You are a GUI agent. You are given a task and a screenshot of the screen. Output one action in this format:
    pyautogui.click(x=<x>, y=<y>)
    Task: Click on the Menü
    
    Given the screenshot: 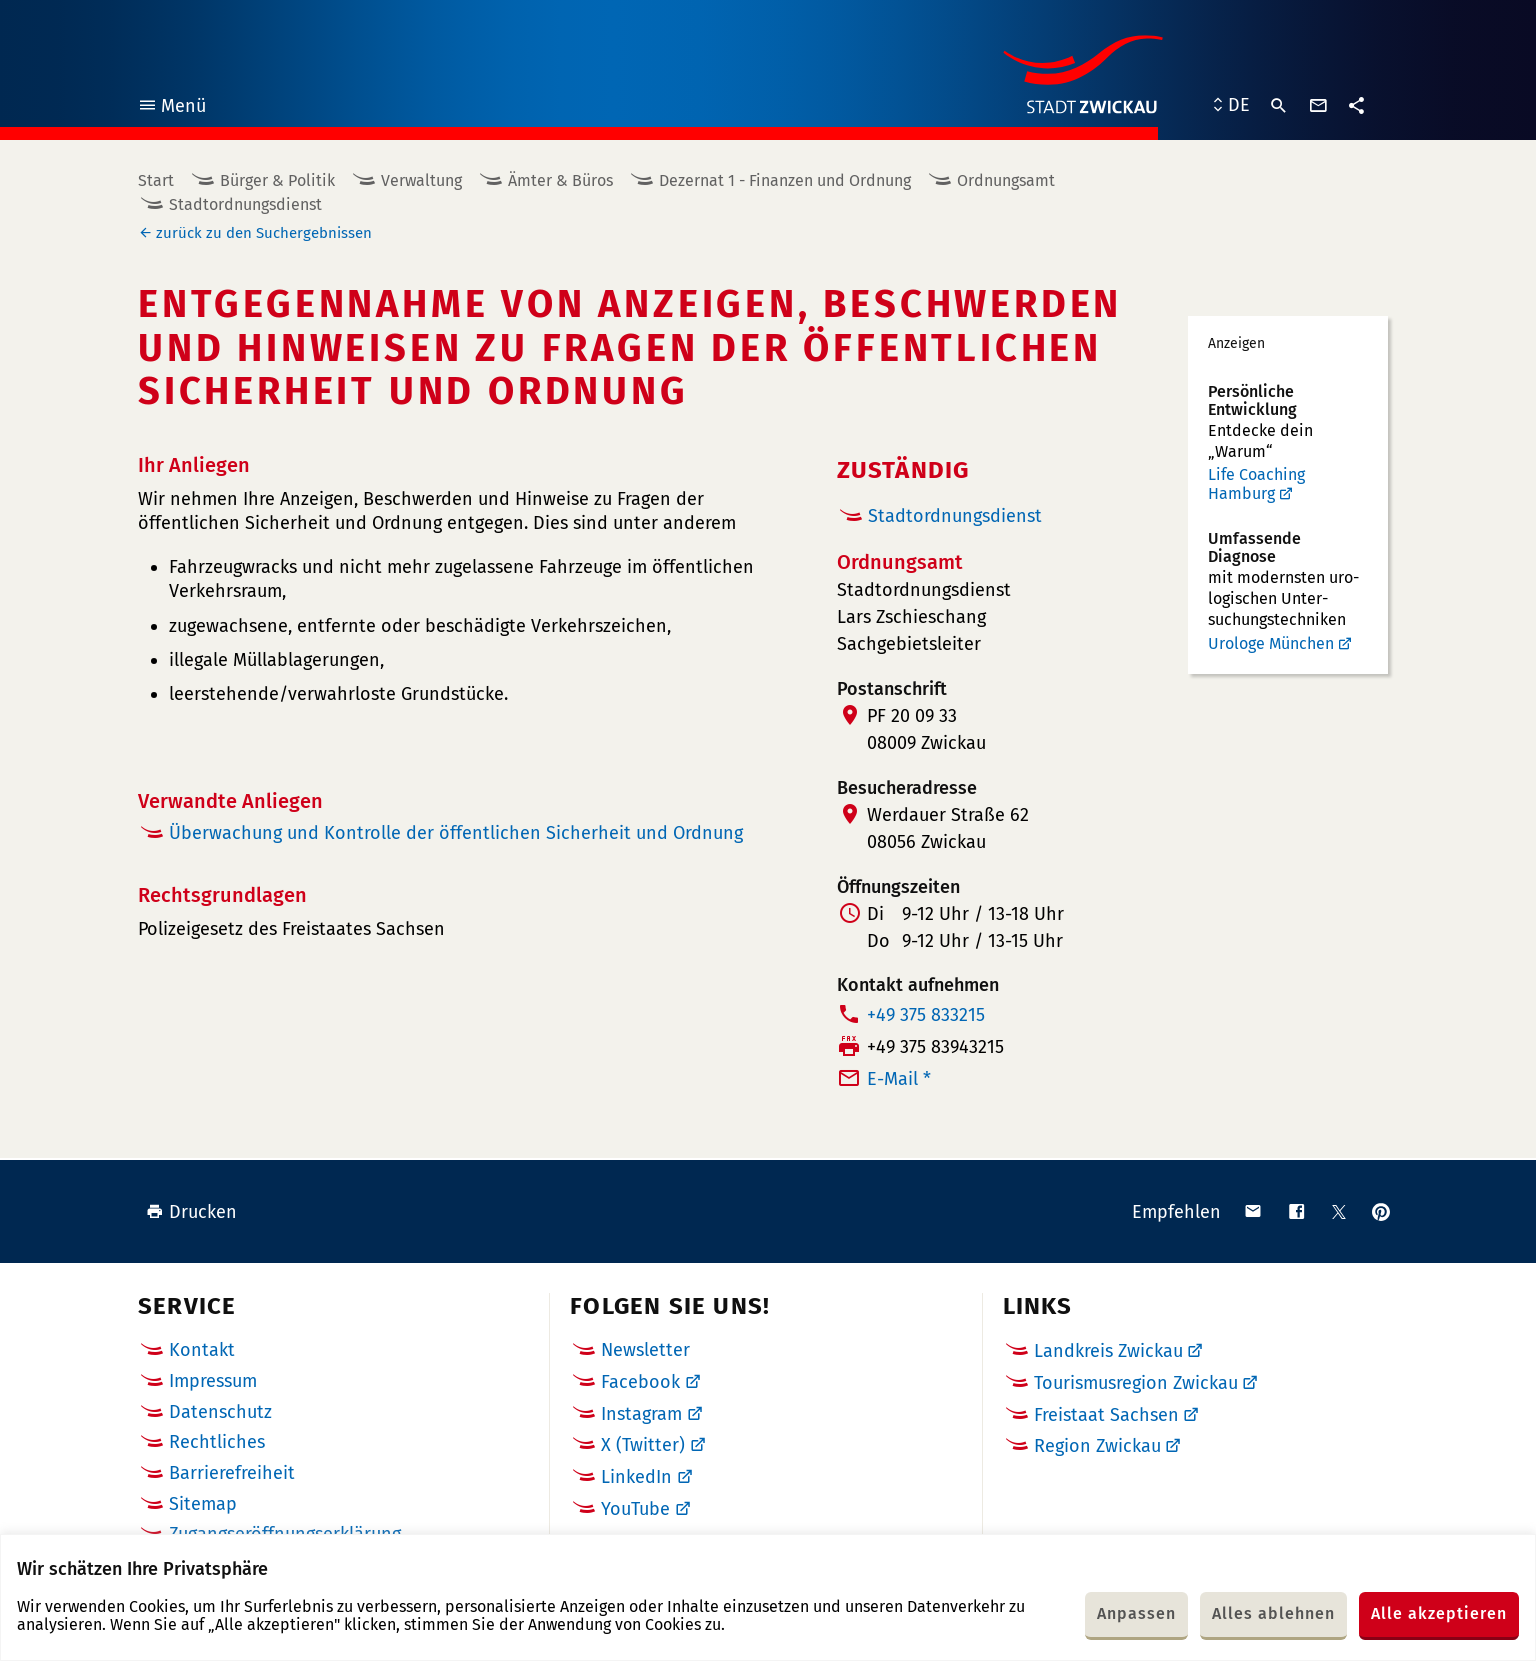 What is the action you would take?
    pyautogui.click(x=171, y=108)
    